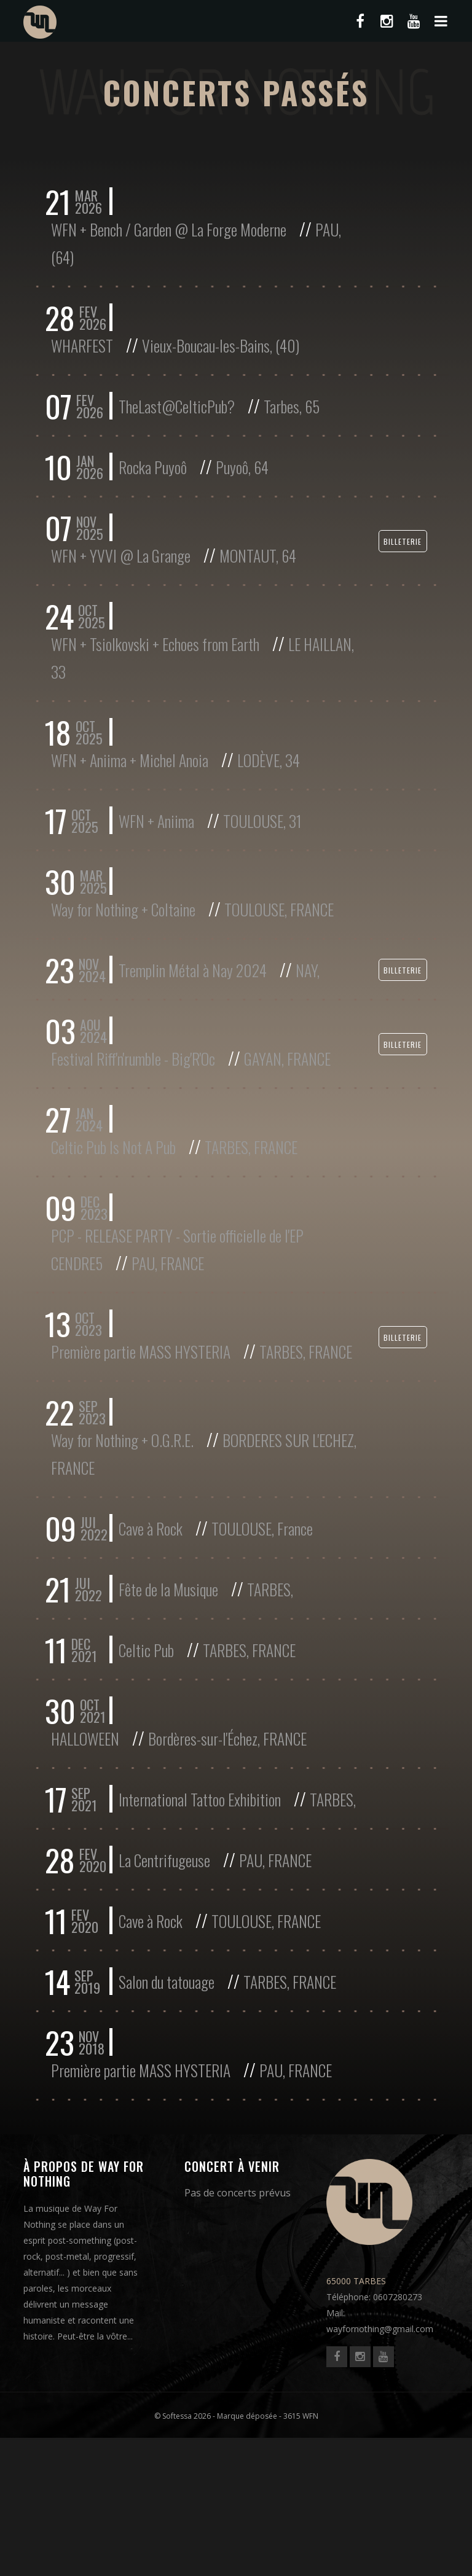  I want to click on 3615 WFN, so click(300, 2554).